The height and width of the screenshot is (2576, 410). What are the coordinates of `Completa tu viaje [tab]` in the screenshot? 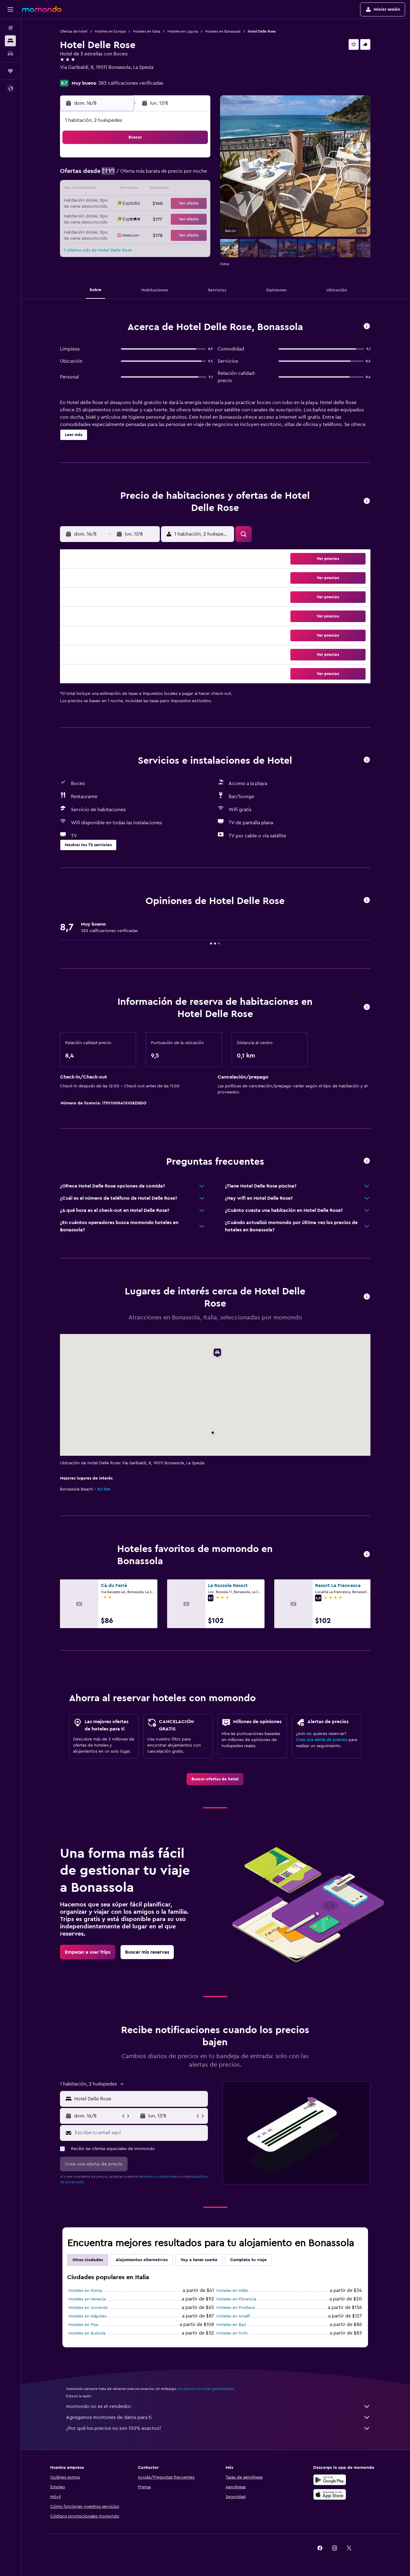 It's located at (248, 2260).